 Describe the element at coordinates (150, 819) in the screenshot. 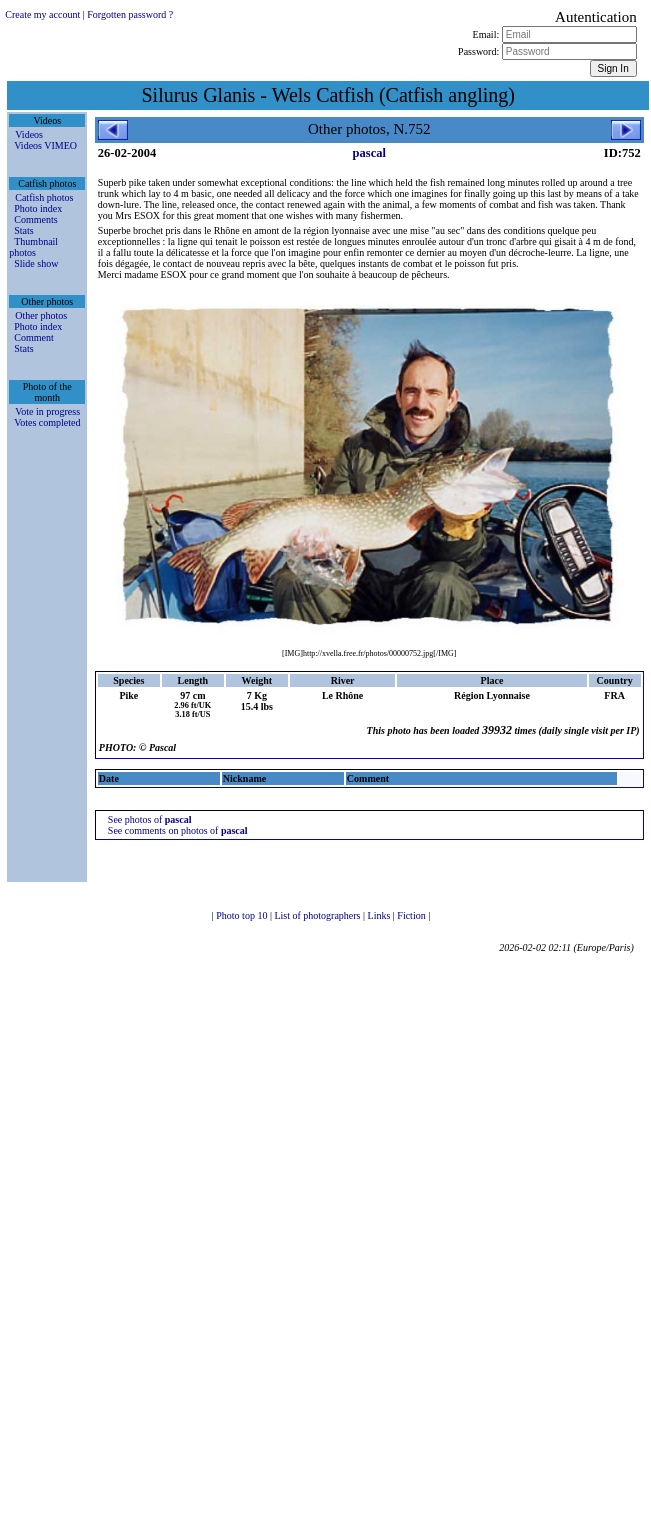

I see `See photos of` at that location.